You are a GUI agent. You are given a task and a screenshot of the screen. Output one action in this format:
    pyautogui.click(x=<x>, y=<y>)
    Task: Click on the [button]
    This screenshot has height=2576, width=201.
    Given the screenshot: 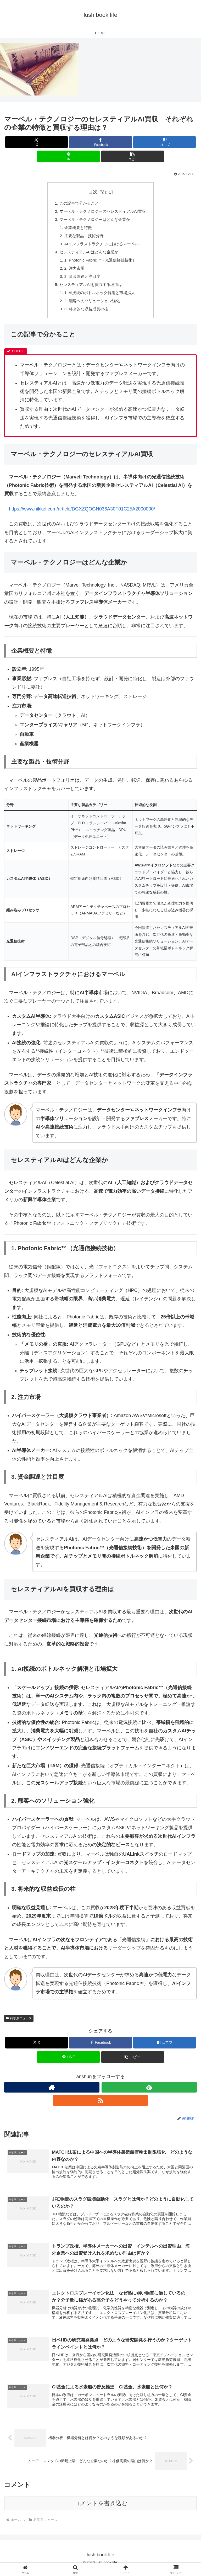 What is the action you would take?
    pyautogui.click(x=132, y=156)
    